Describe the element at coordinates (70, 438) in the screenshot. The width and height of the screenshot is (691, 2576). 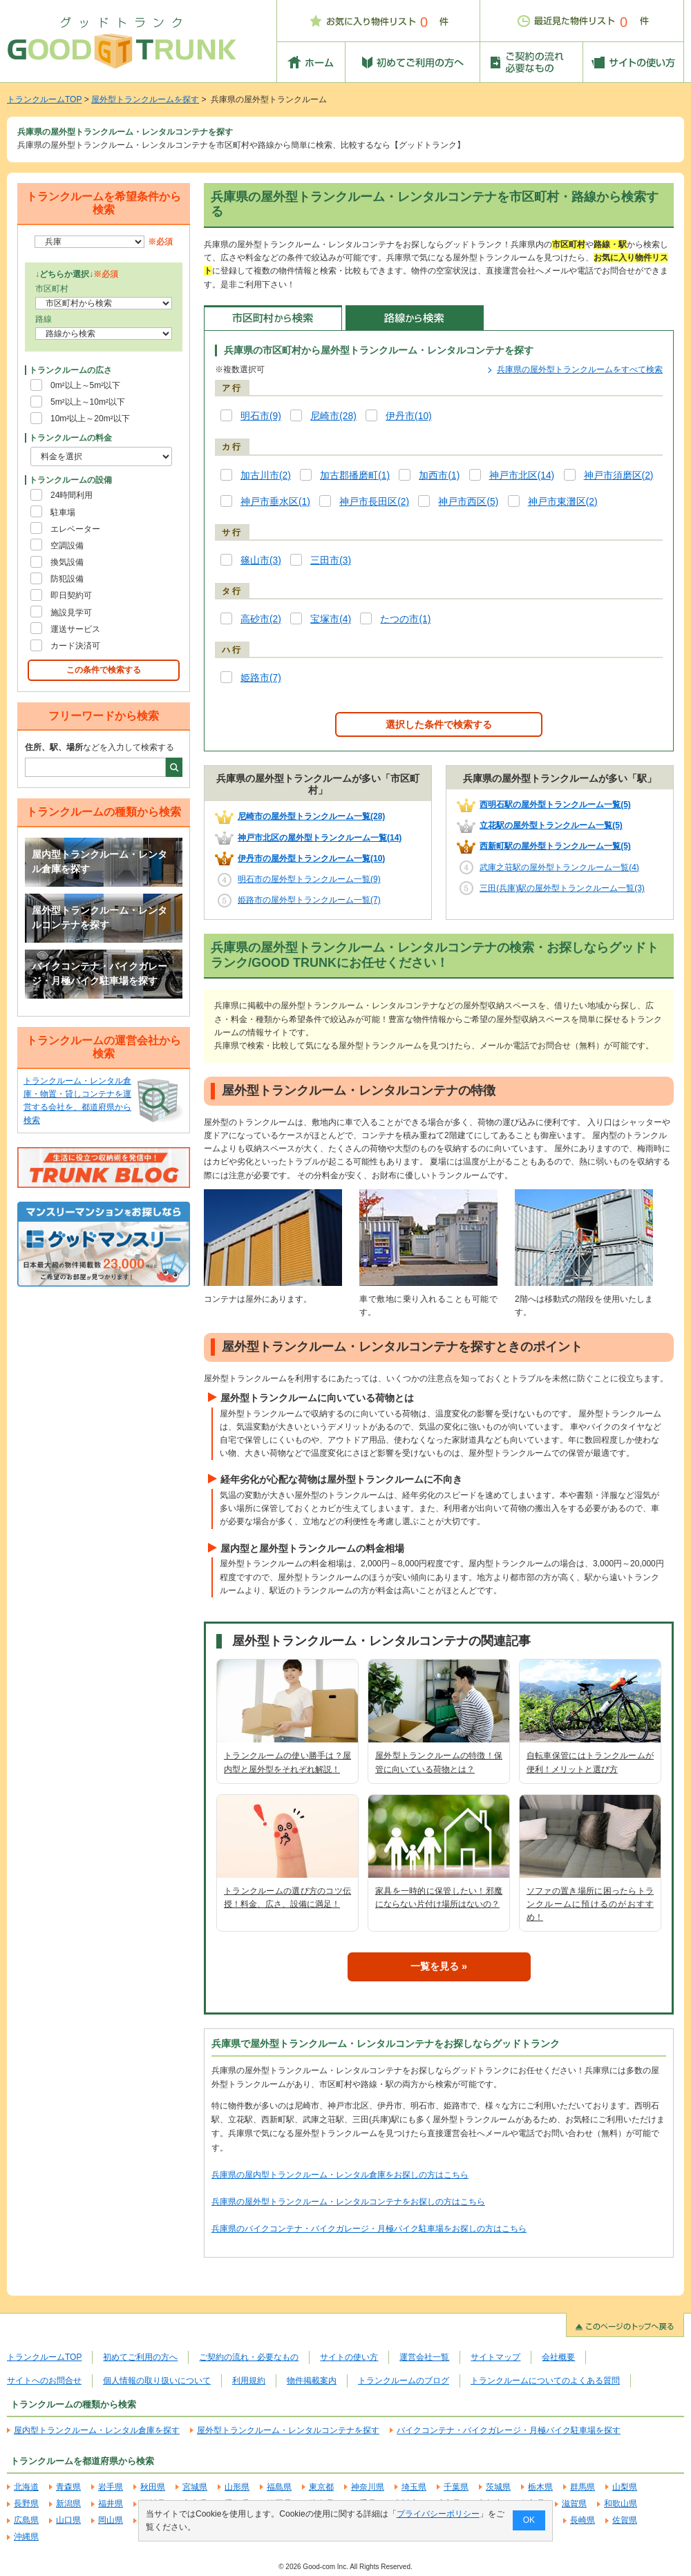
I see `トランクルームの料金` at that location.